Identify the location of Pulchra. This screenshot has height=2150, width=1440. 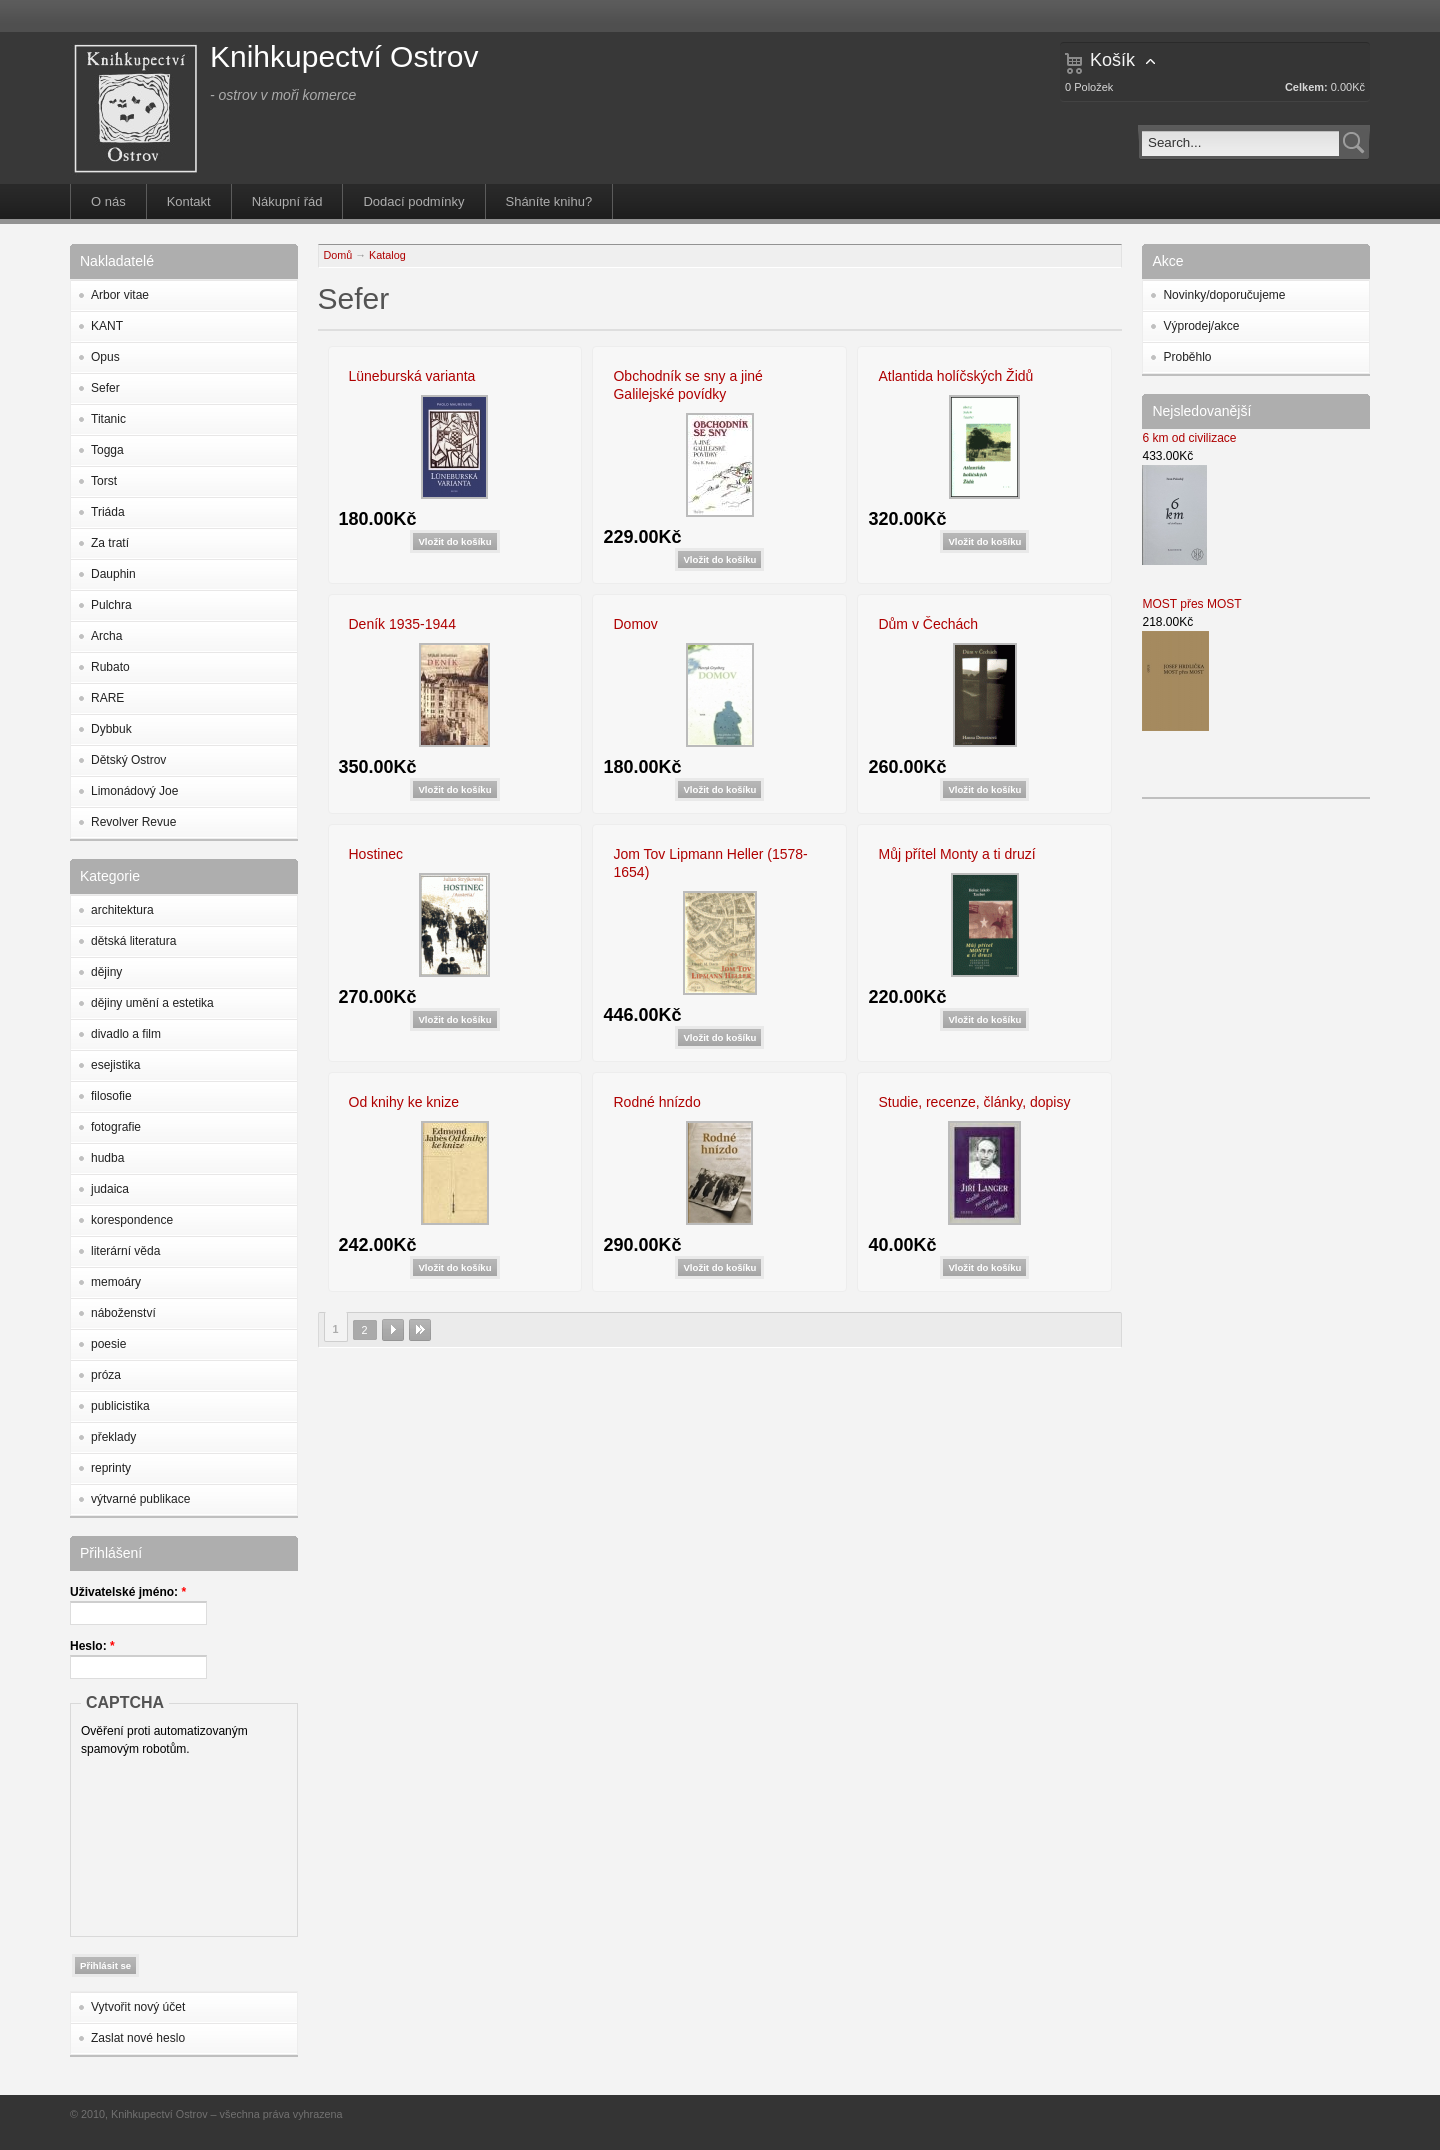
(111, 605).